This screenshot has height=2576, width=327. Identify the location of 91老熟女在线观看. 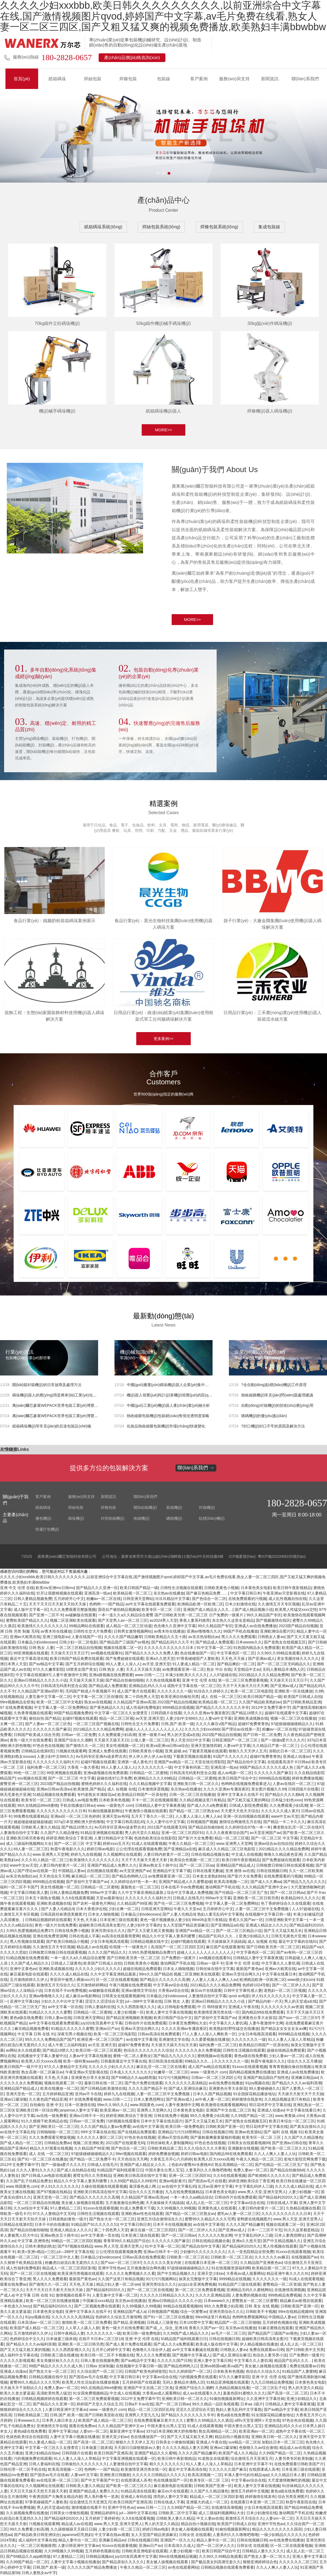
(213, 2459).